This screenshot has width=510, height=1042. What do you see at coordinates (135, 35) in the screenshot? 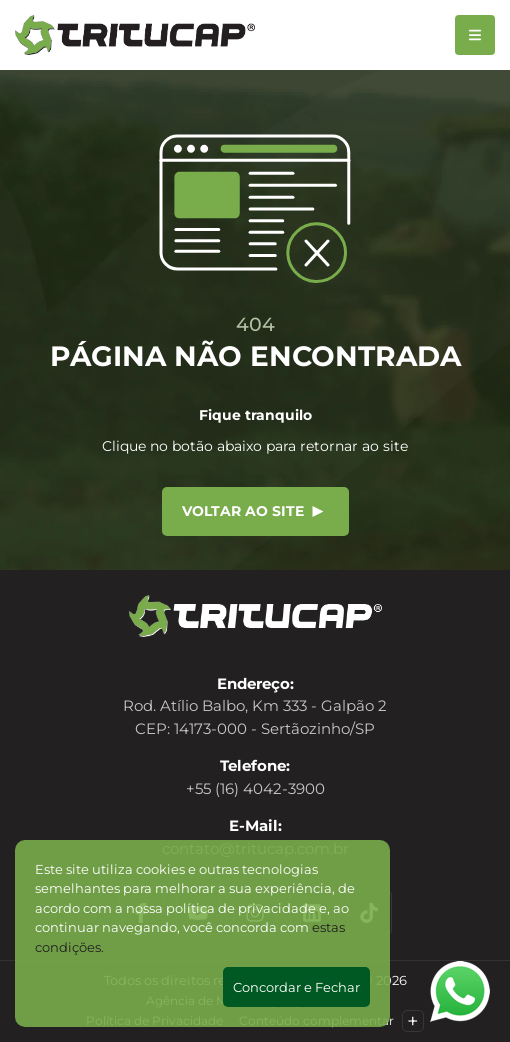
I see `[Tritucap]` at bounding box center [135, 35].